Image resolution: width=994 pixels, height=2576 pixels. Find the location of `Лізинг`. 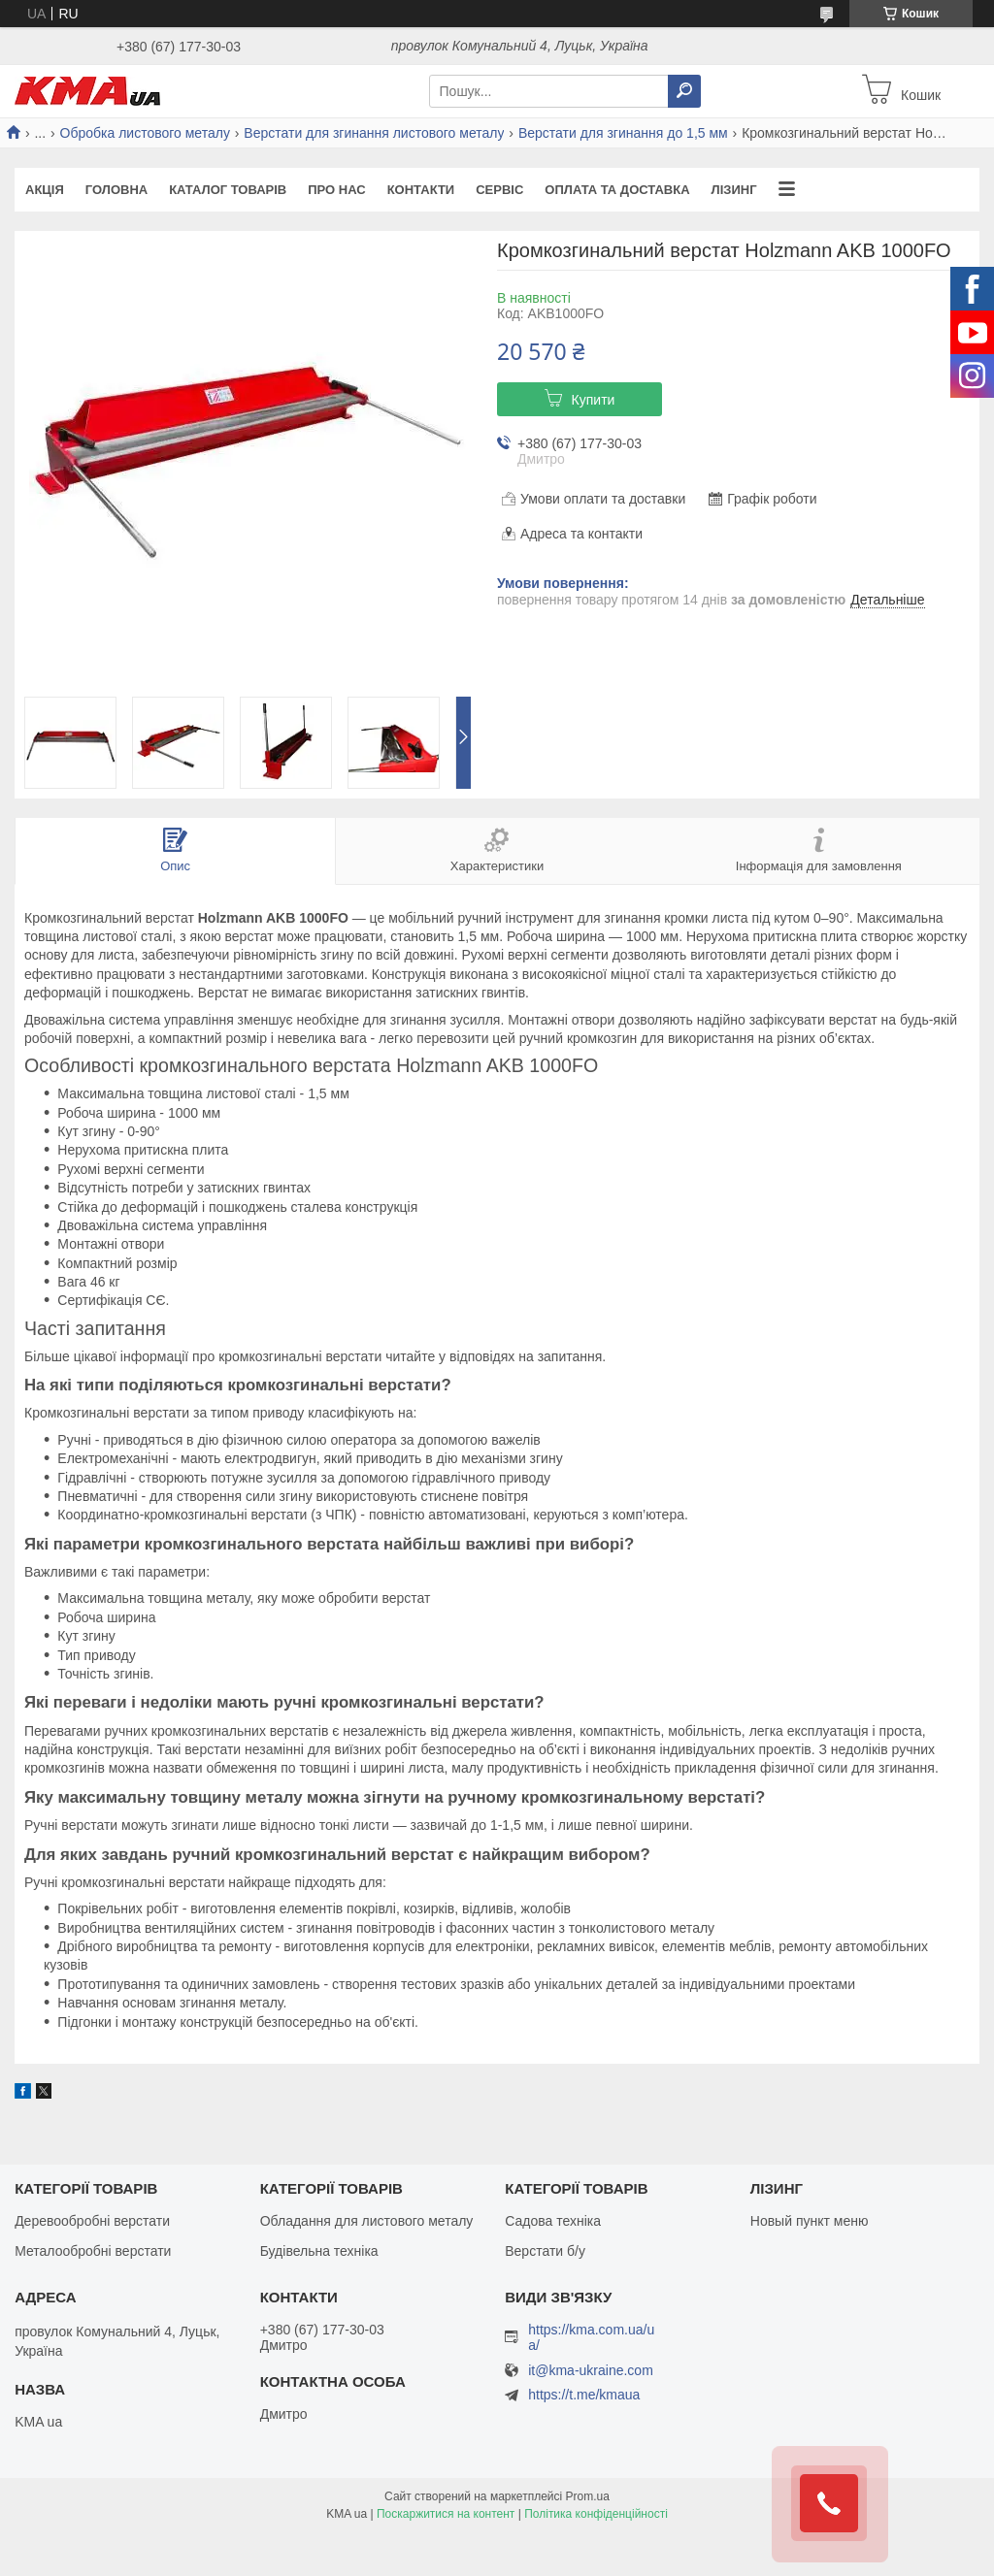

Лізинг is located at coordinates (734, 189).